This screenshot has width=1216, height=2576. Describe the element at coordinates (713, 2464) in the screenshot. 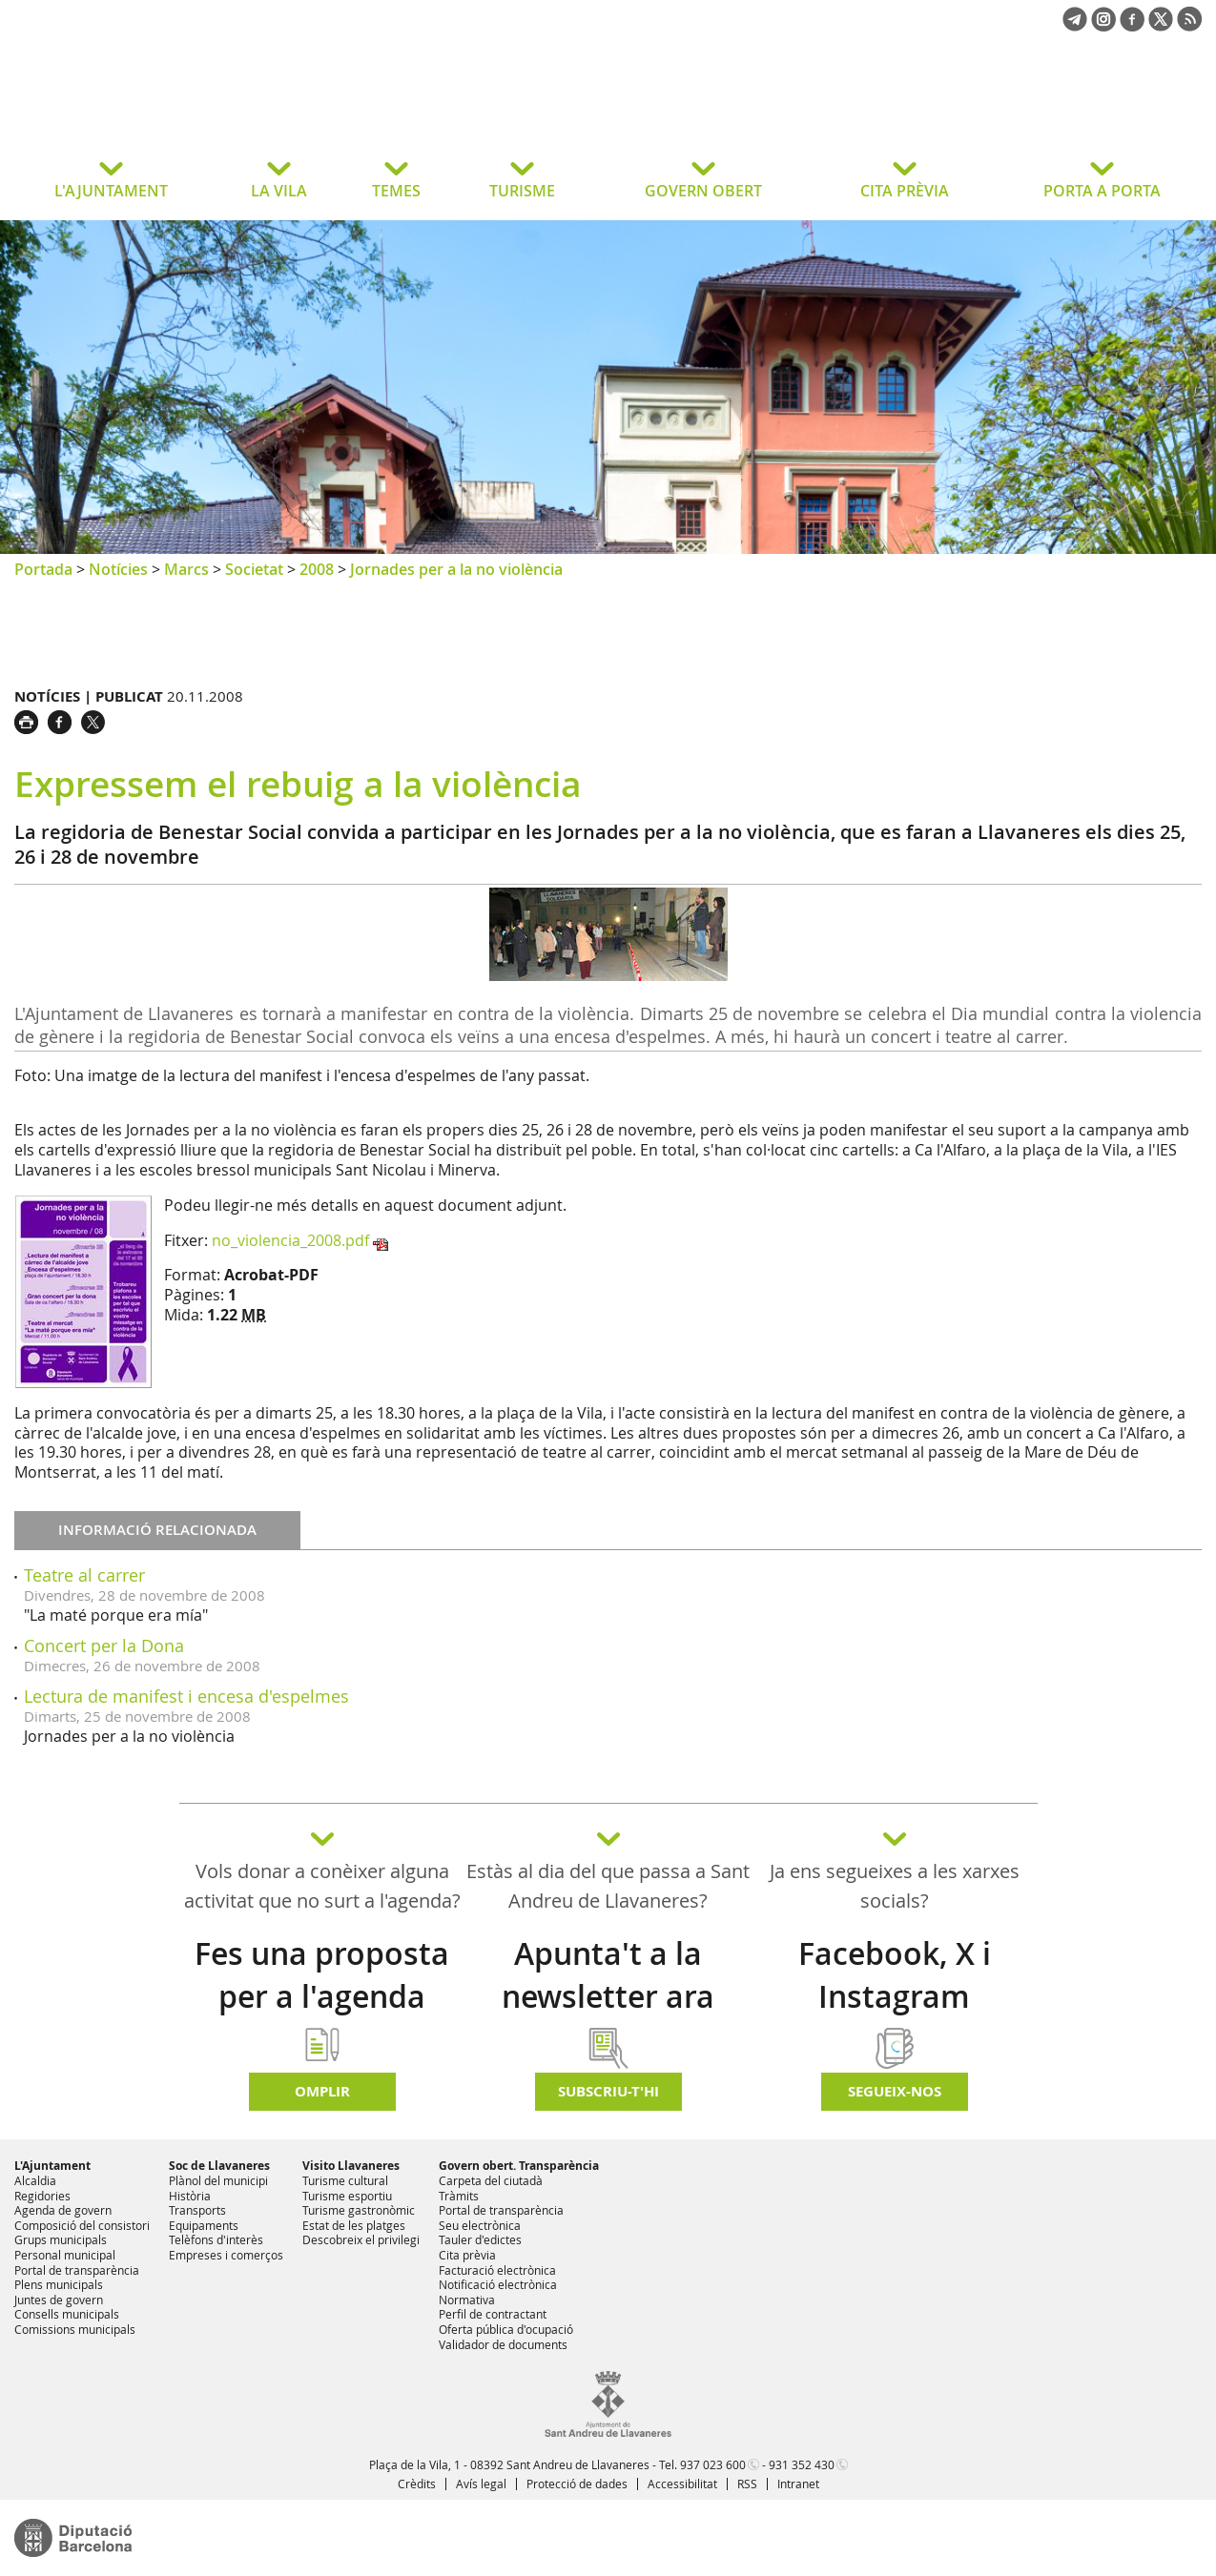

I see `937 023 600` at that location.